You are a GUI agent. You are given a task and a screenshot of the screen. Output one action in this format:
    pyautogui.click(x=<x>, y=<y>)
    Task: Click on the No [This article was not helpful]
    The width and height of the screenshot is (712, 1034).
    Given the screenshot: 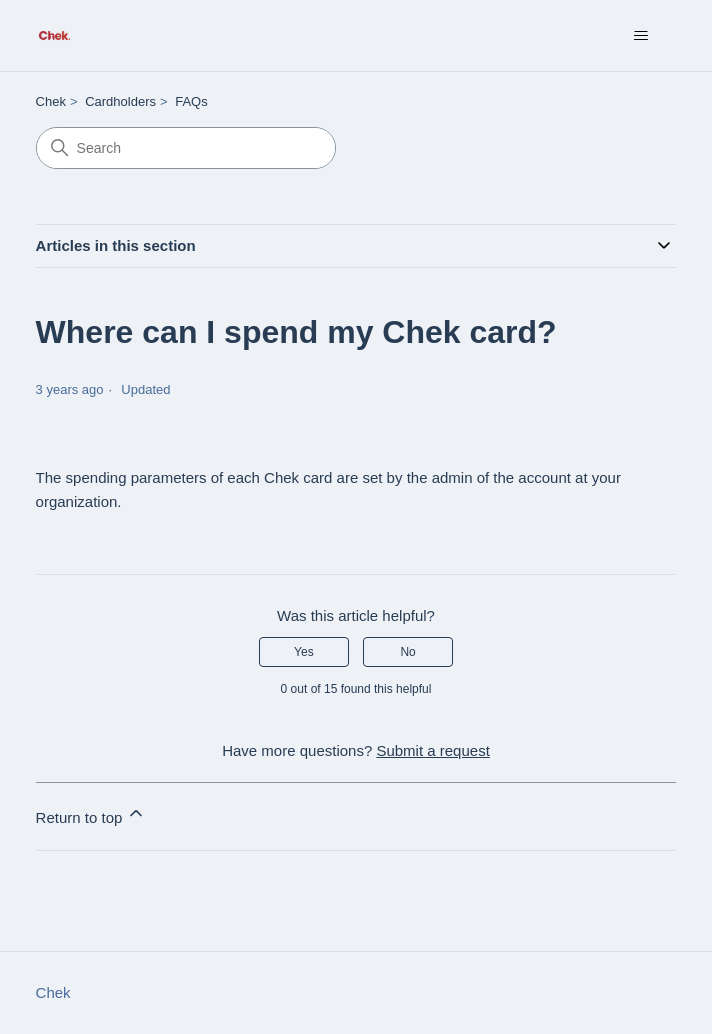 What is the action you would take?
    pyautogui.click(x=407, y=652)
    